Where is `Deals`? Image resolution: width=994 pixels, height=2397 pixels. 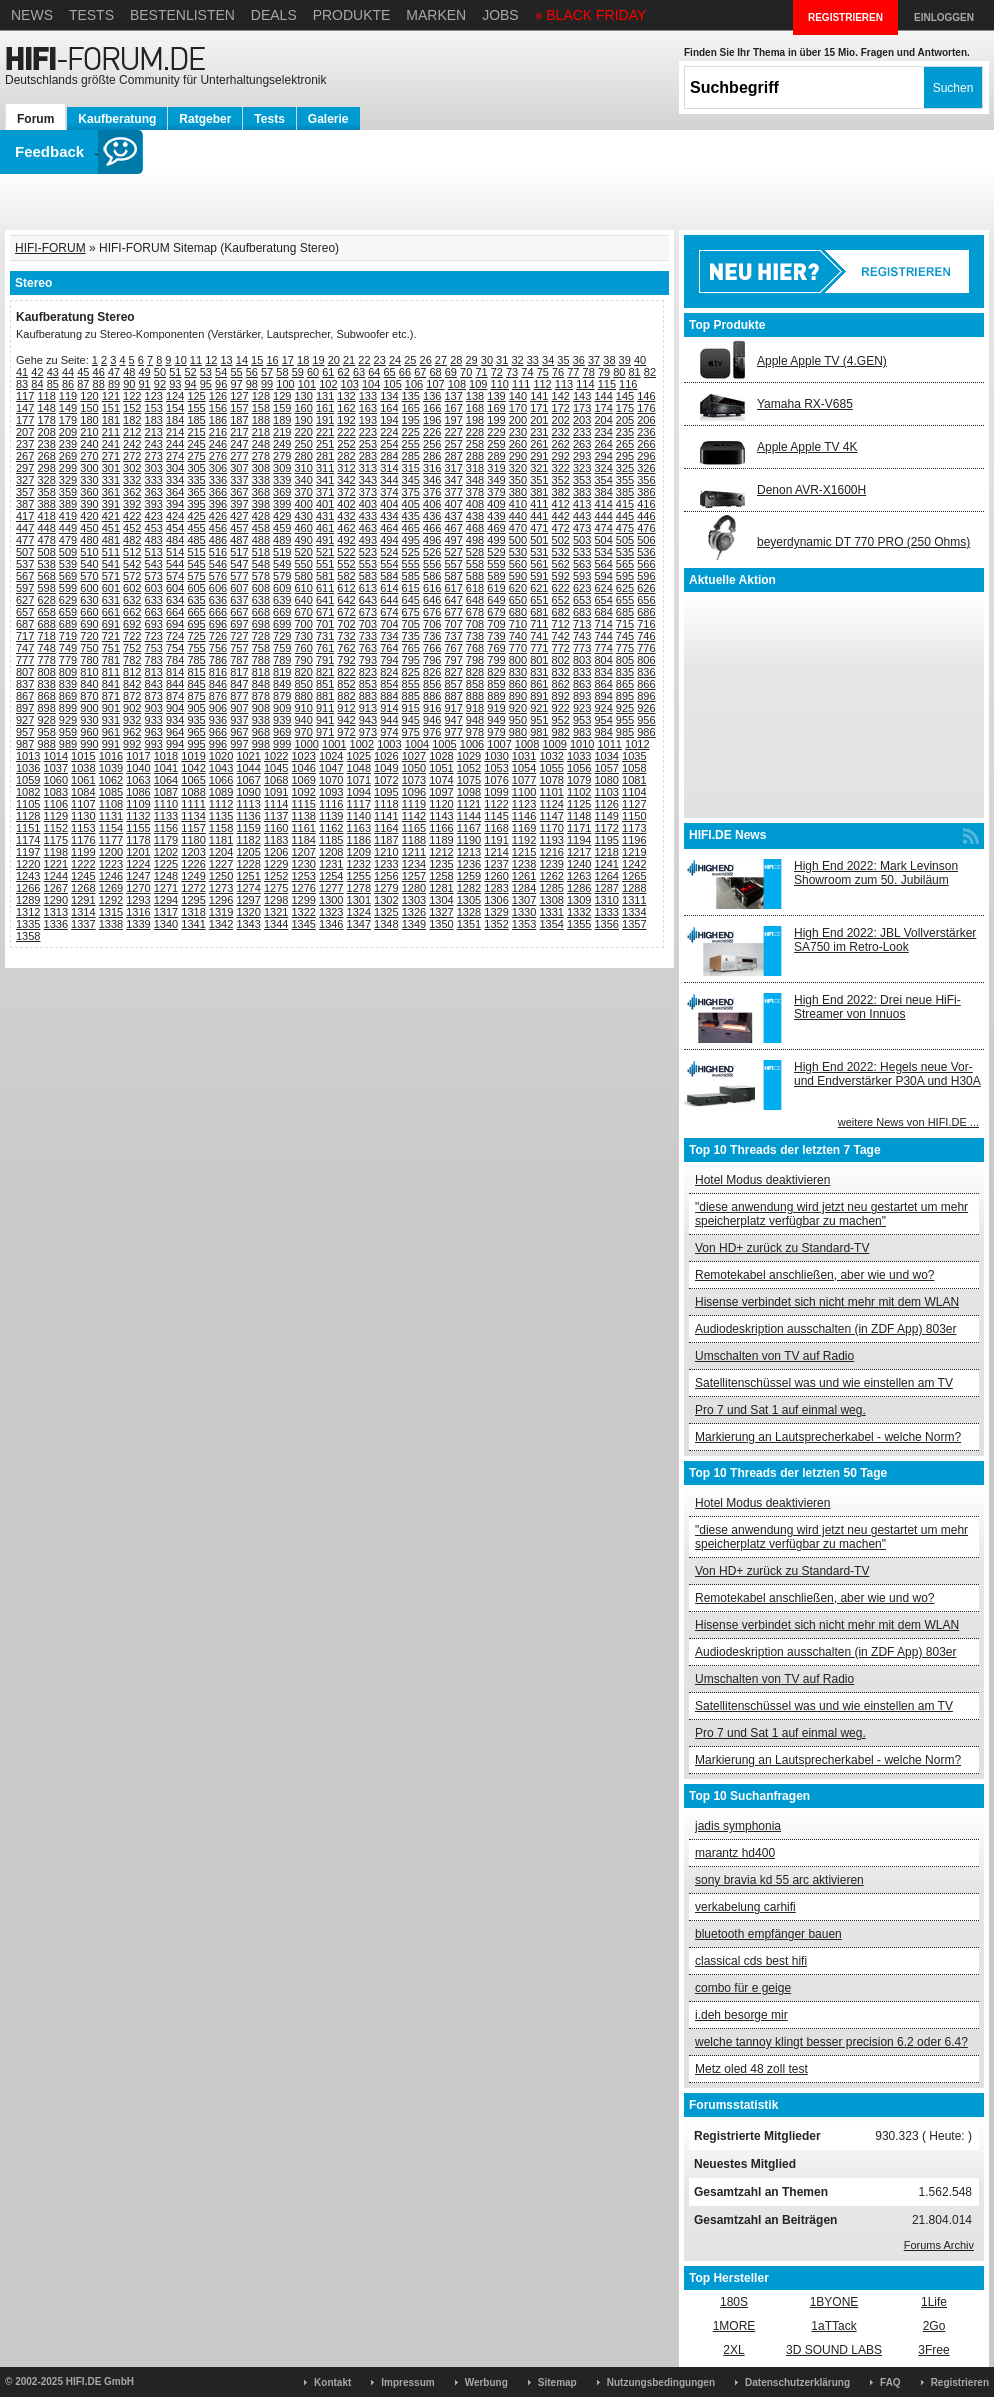
Deals is located at coordinates (274, 15).